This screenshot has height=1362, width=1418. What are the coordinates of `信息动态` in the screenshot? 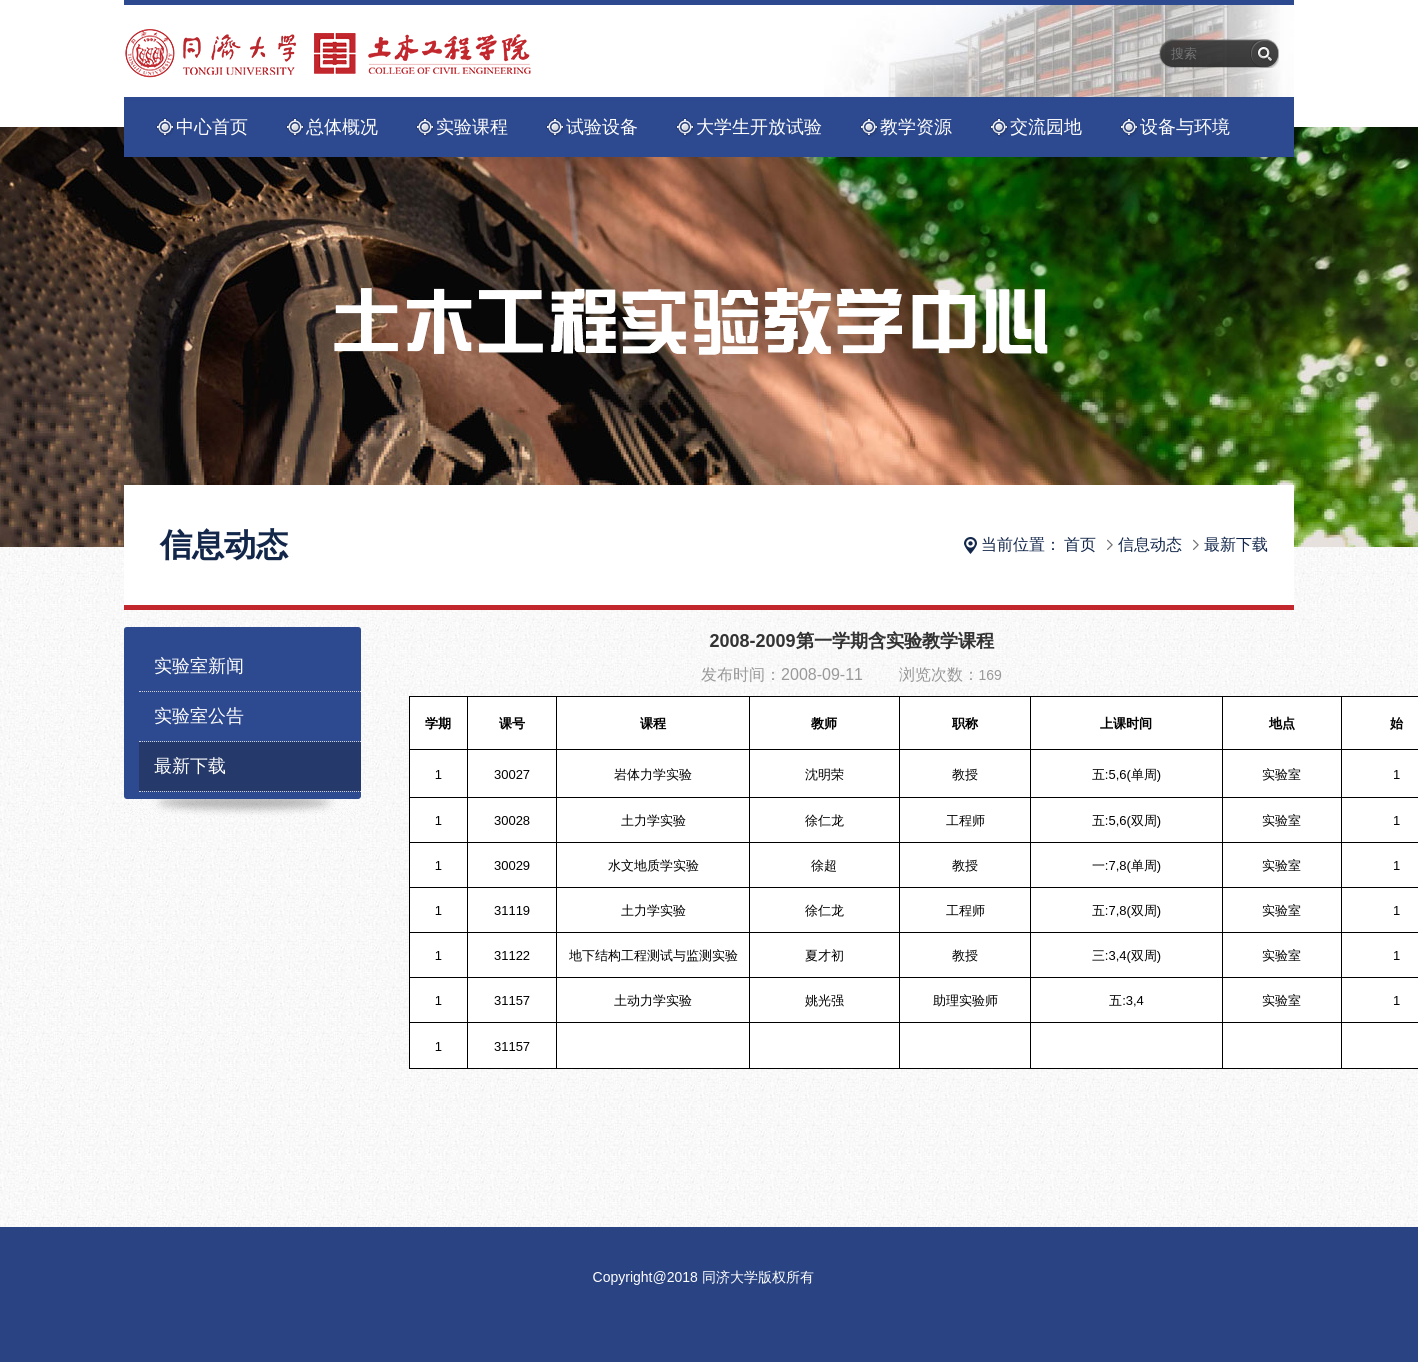 It's located at (1150, 544).